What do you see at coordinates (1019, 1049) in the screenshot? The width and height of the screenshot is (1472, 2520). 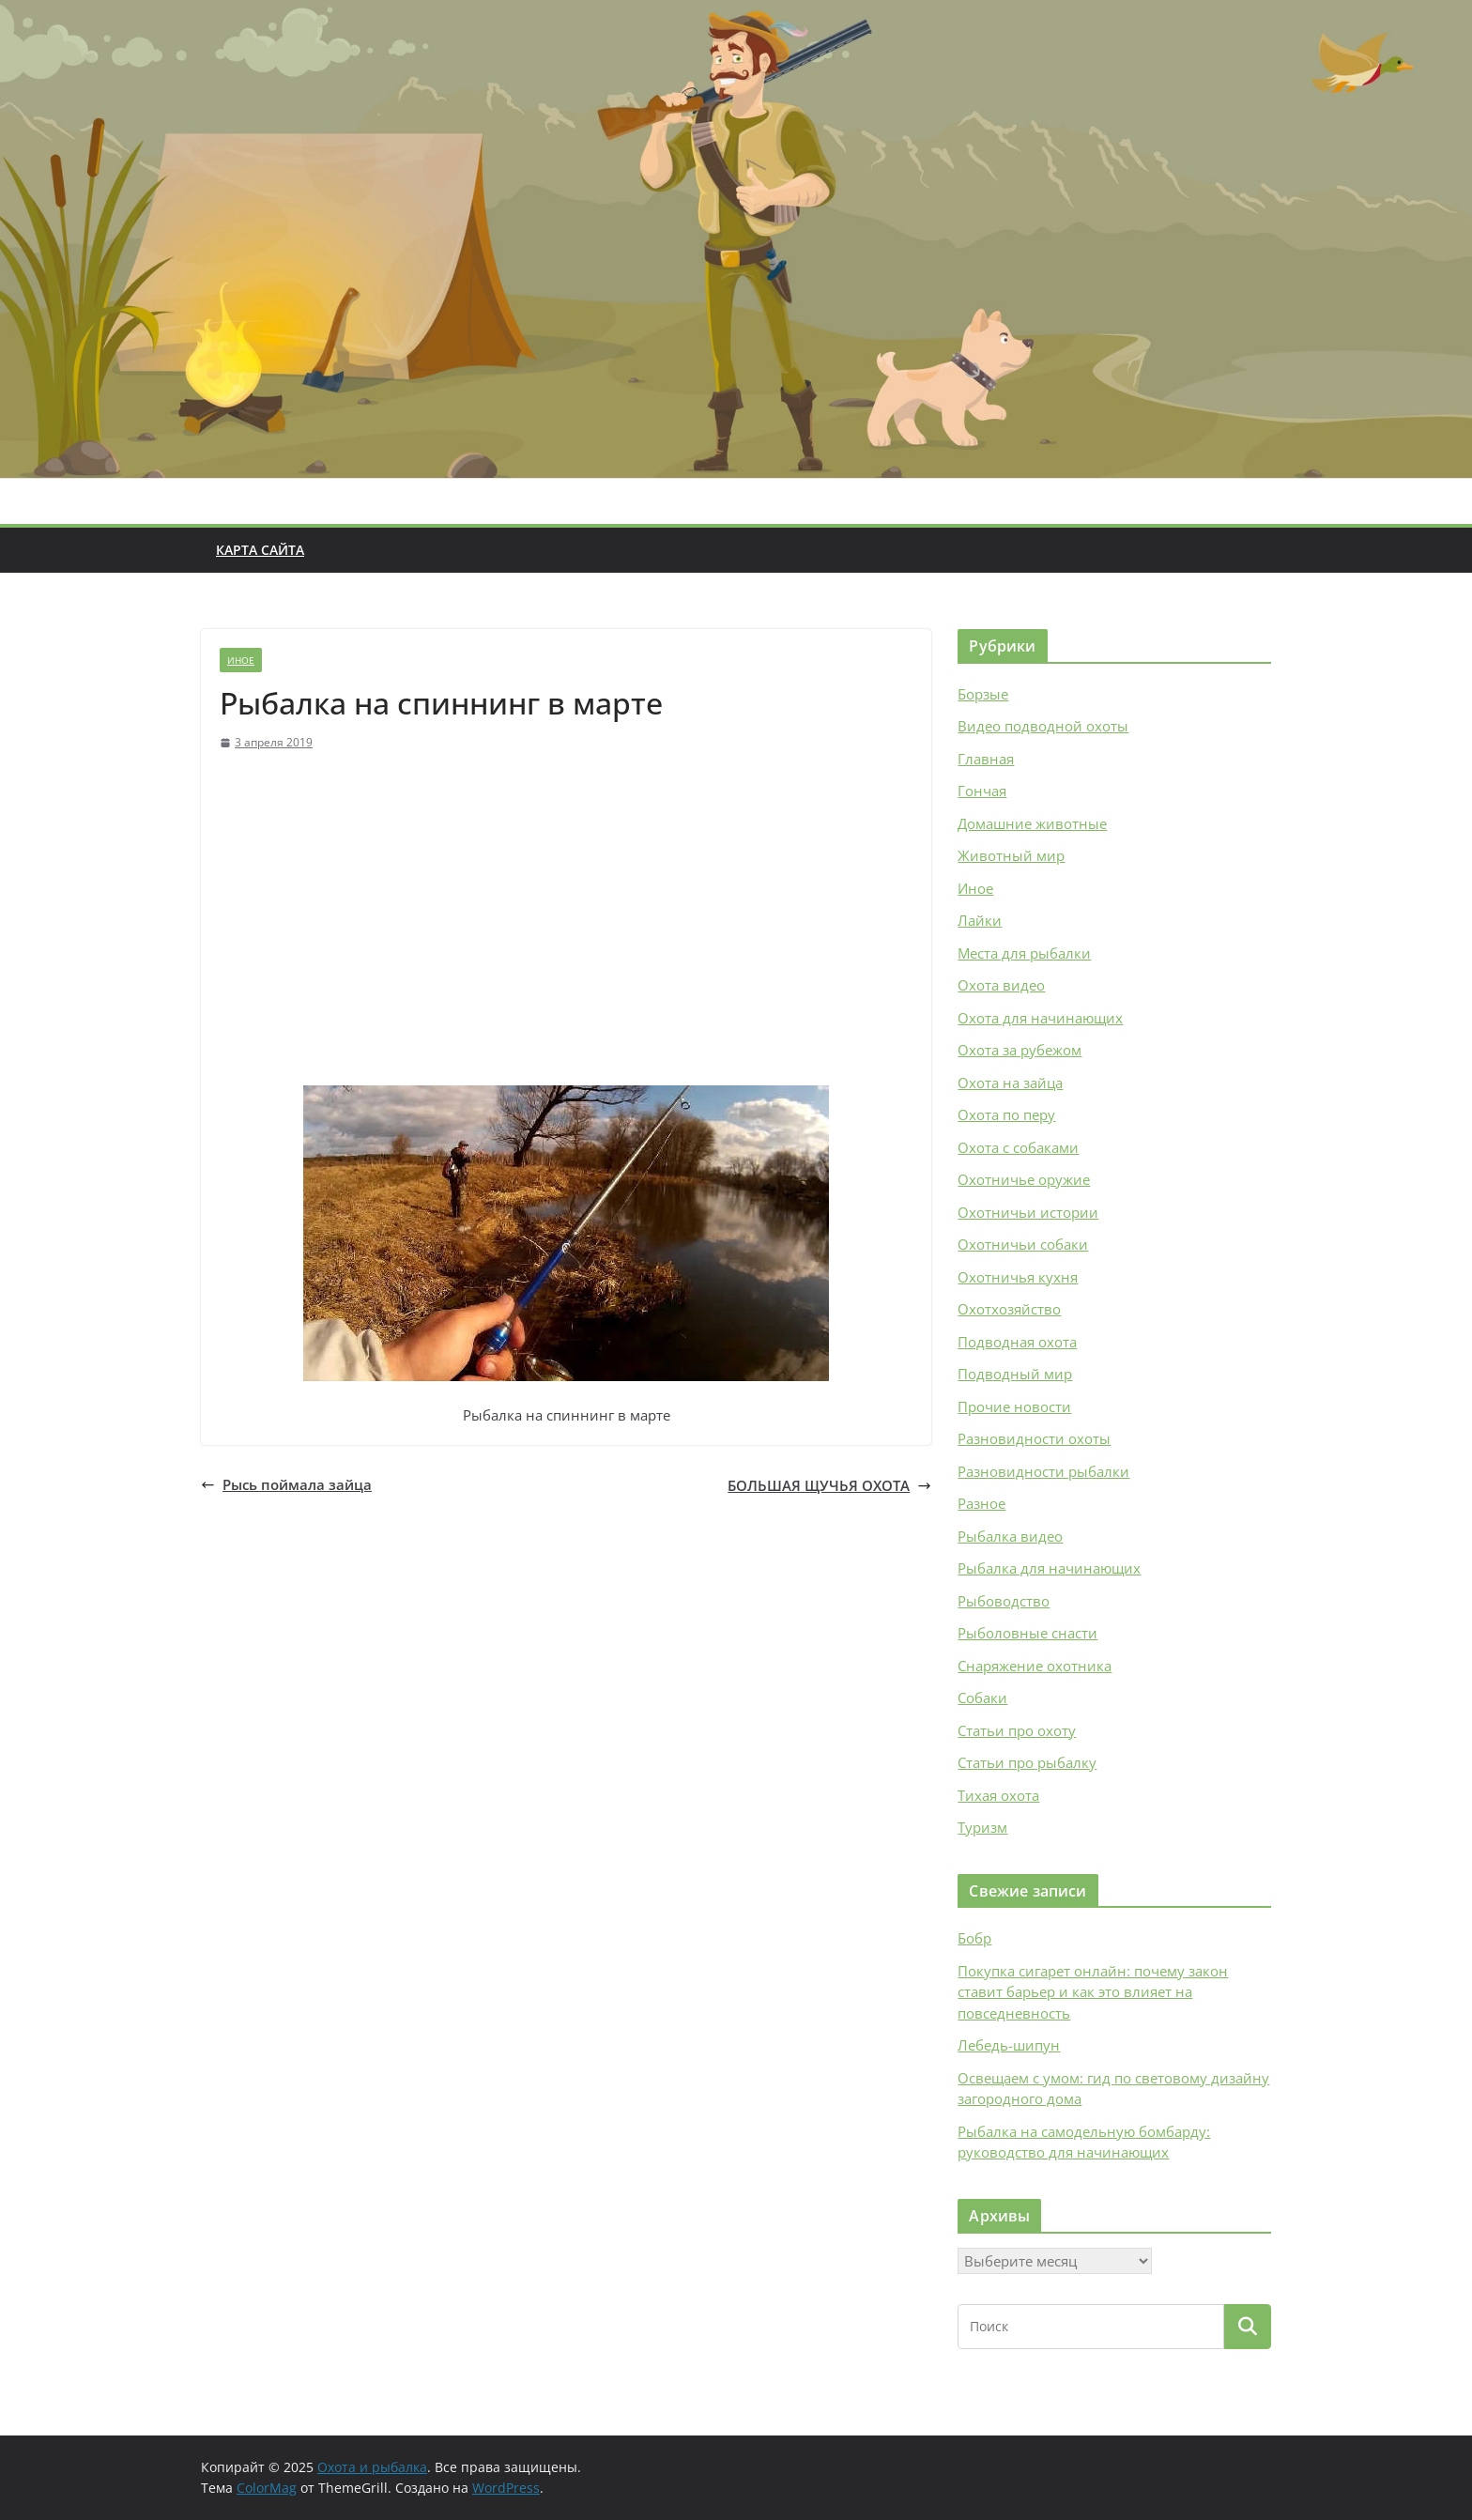 I see `Охота за рубежом` at bounding box center [1019, 1049].